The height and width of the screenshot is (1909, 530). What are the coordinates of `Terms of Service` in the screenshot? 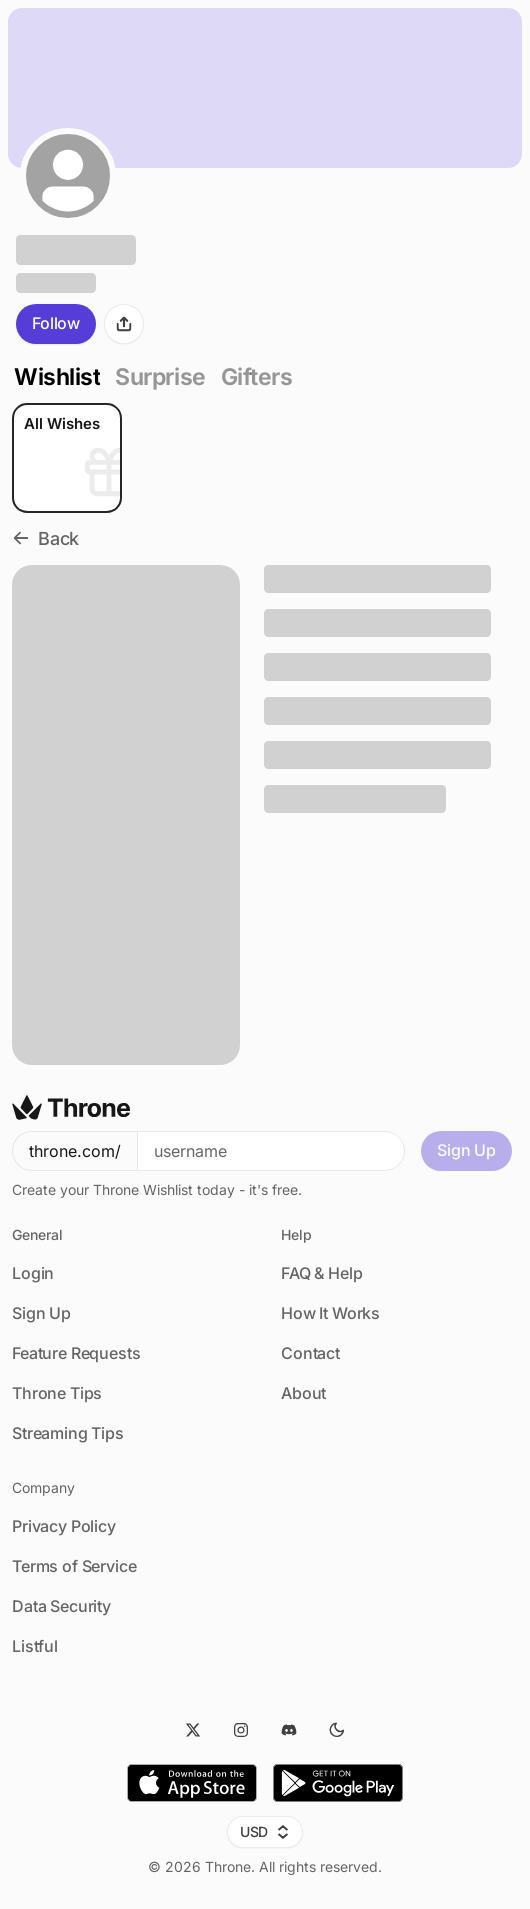 It's located at (74, 1566).